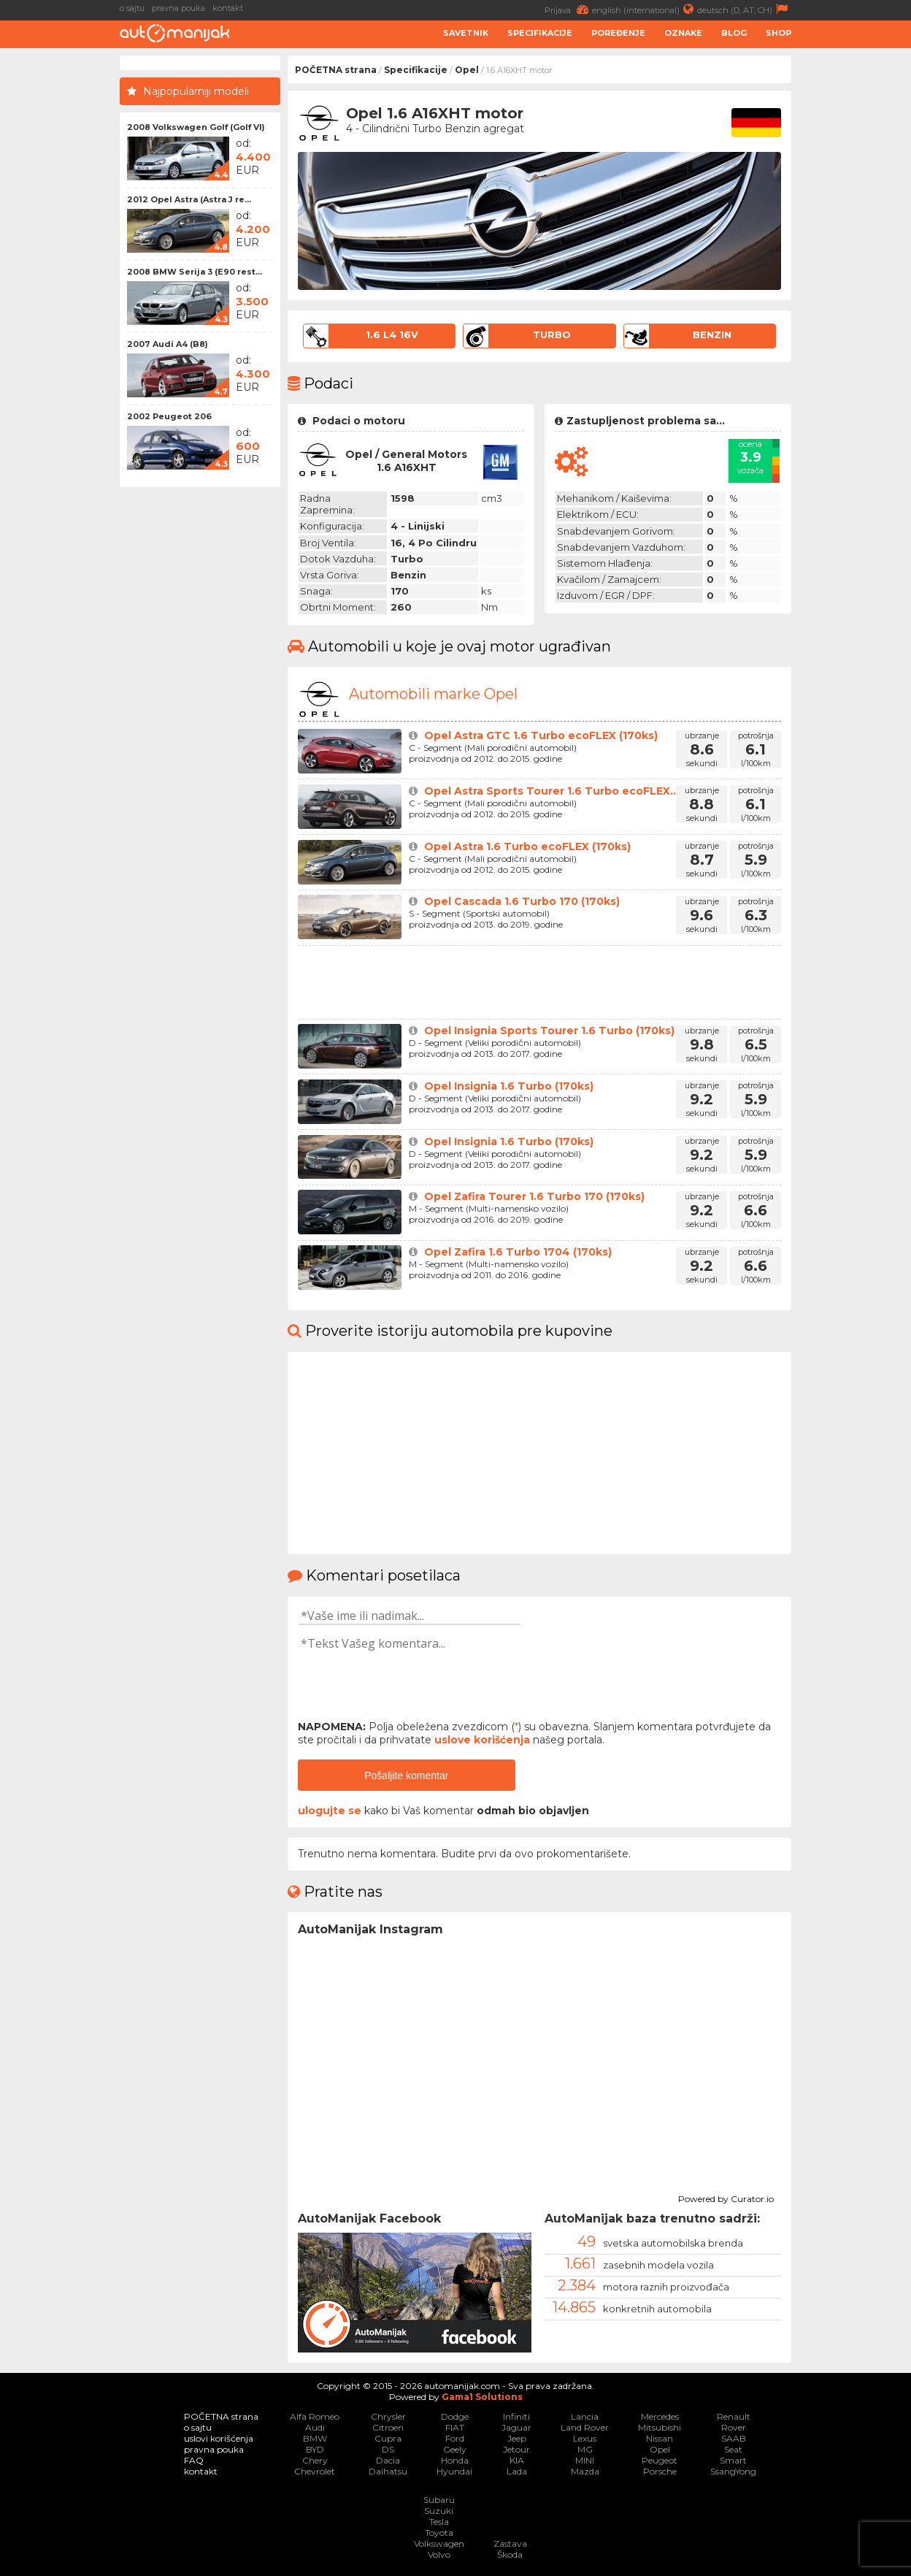  Describe the element at coordinates (516, 2416) in the screenshot. I see `Infiniti` at that location.